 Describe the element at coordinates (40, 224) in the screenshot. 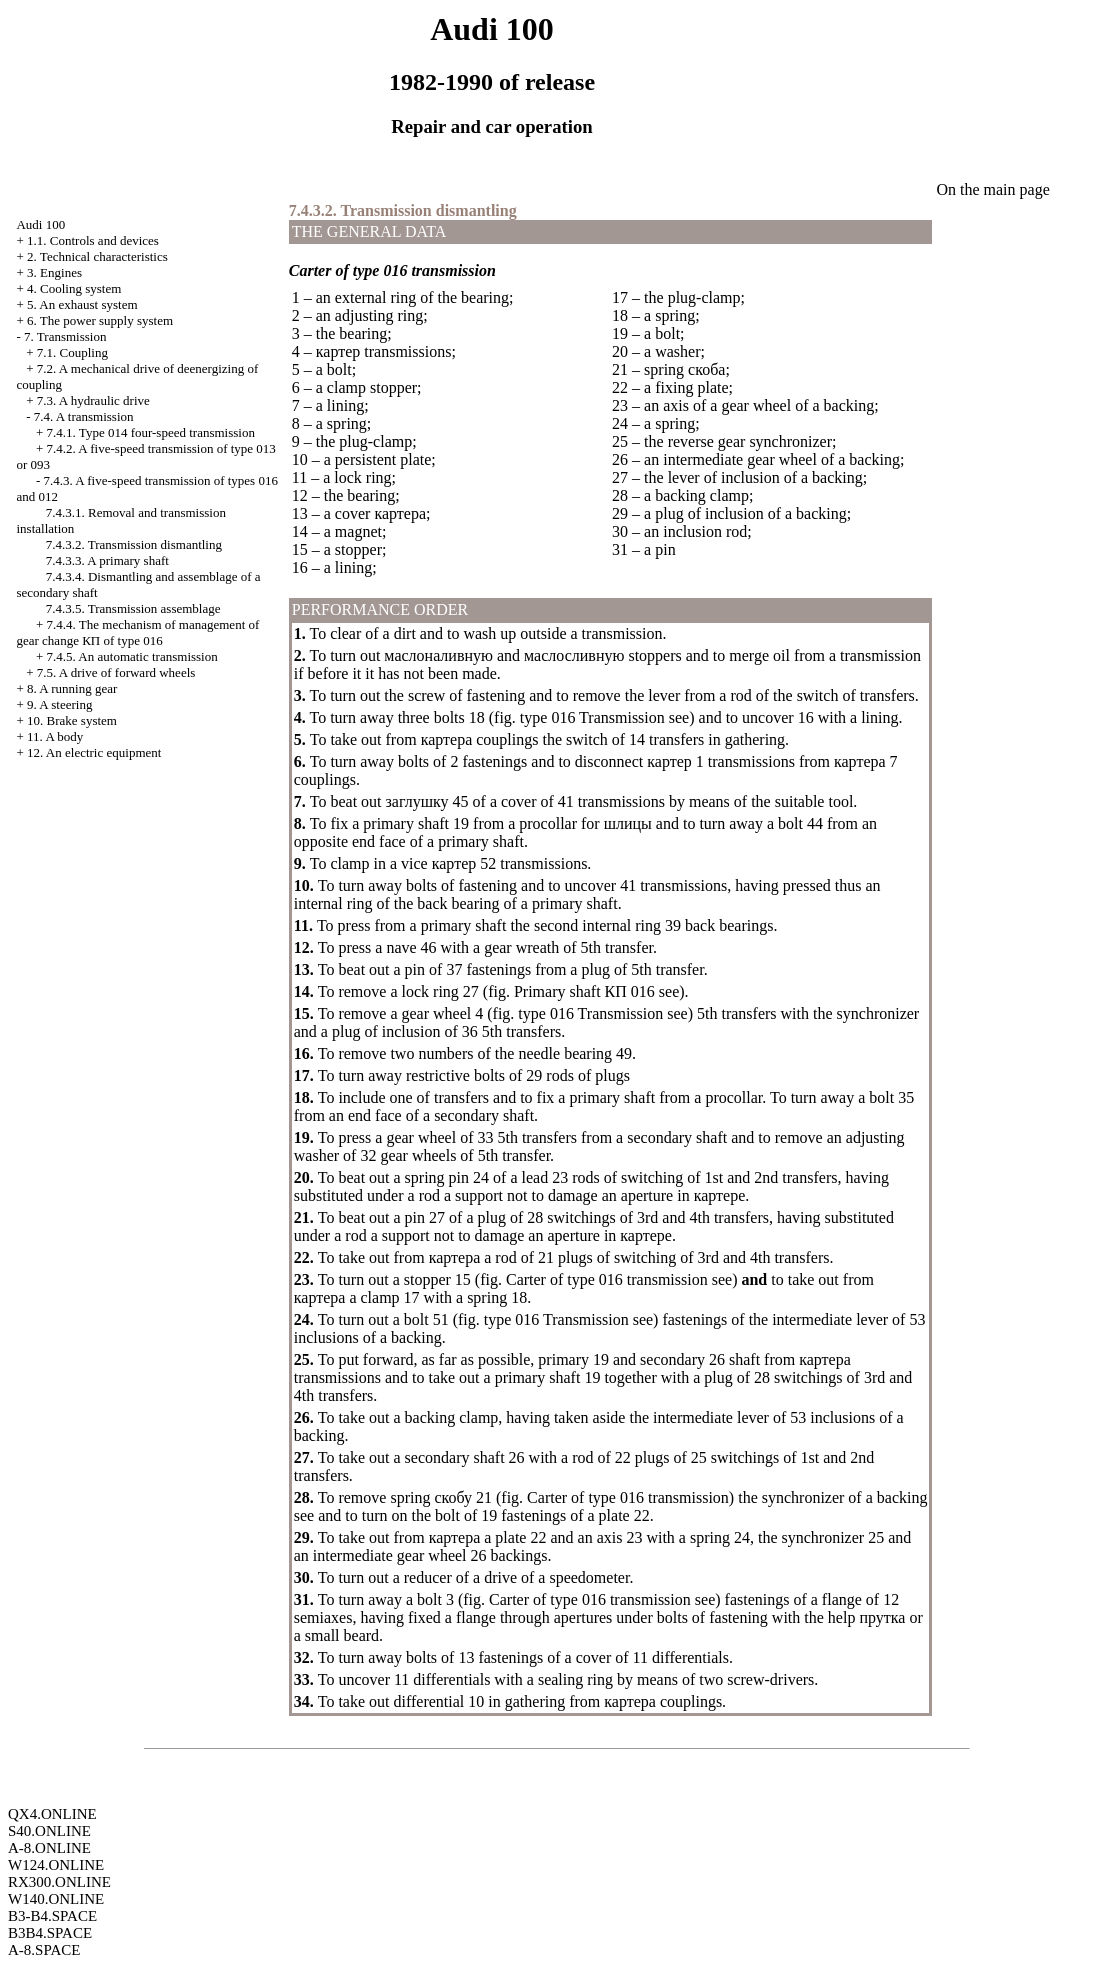

I see `Audi 100` at that location.